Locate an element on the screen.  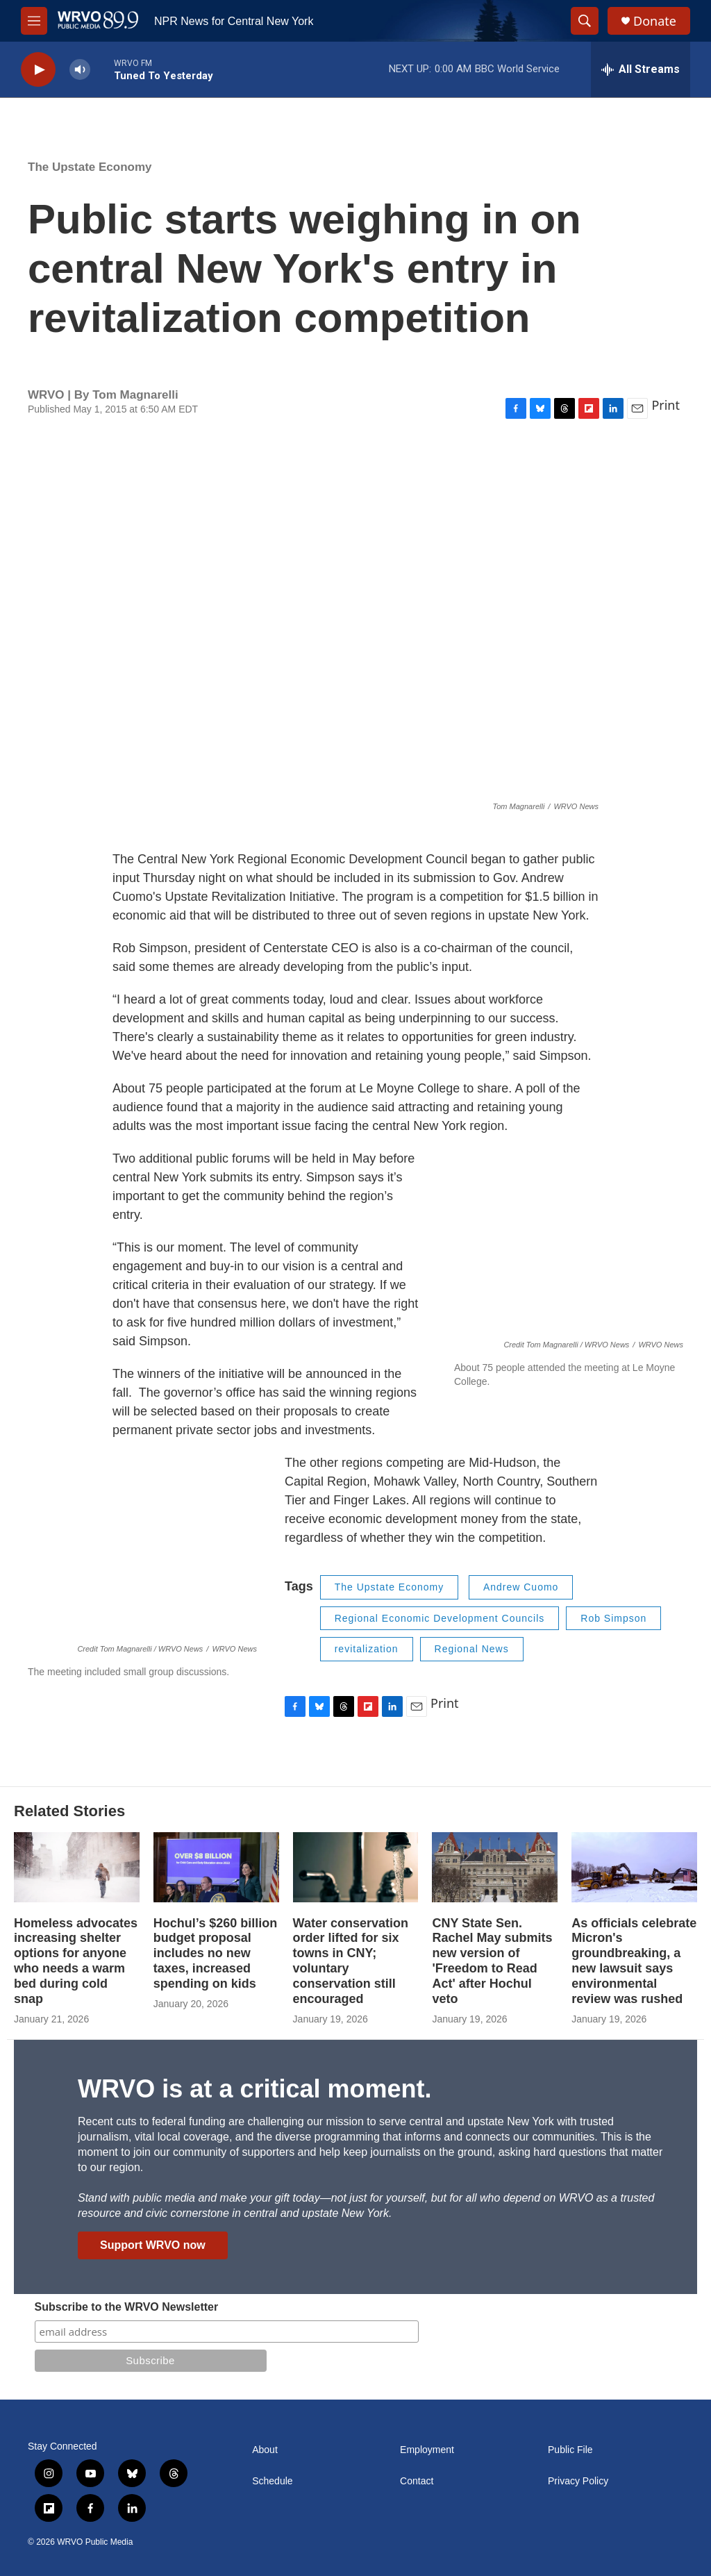
[all streams] is located at coordinates (640, 69).